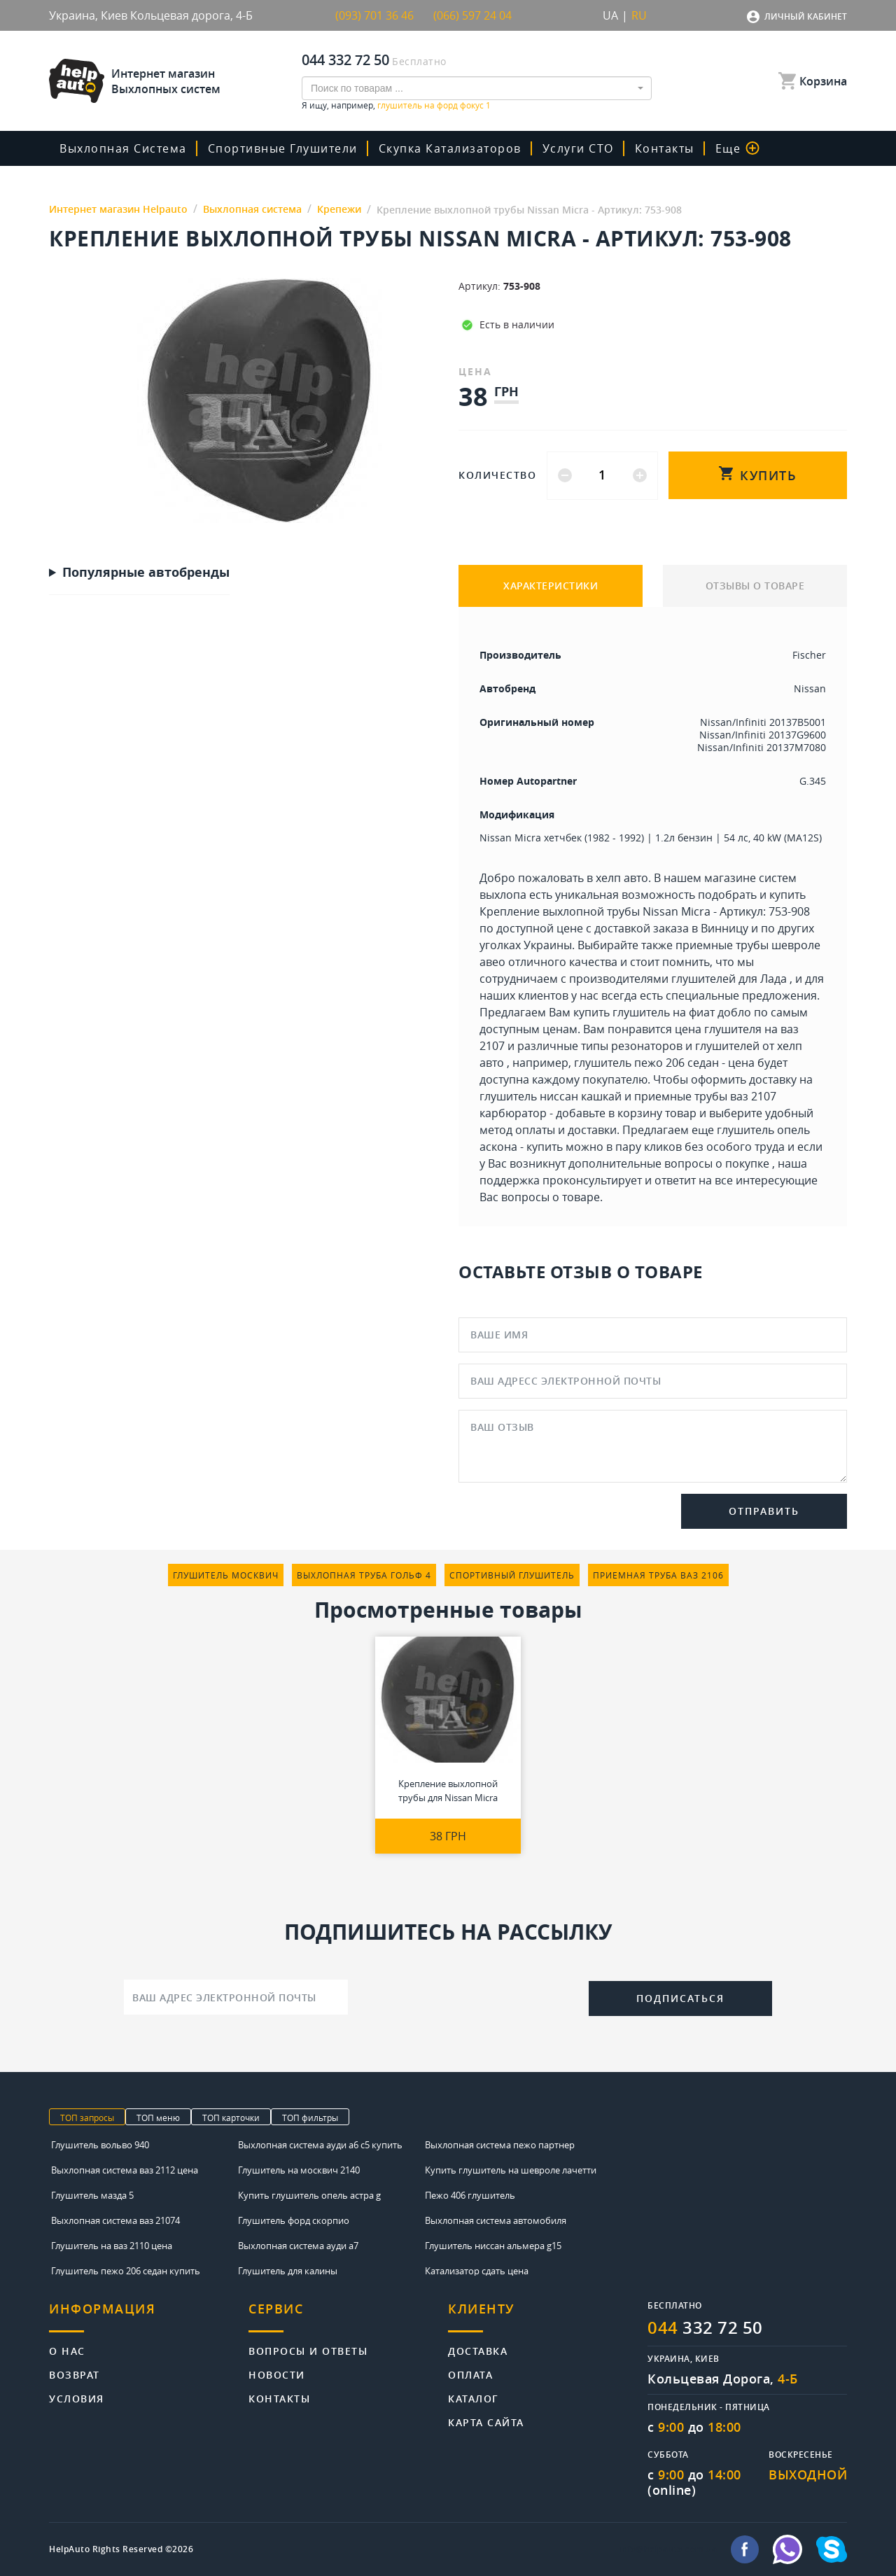  Describe the element at coordinates (309, 2195) in the screenshot. I see `Купить глушитель опель астра g` at that location.